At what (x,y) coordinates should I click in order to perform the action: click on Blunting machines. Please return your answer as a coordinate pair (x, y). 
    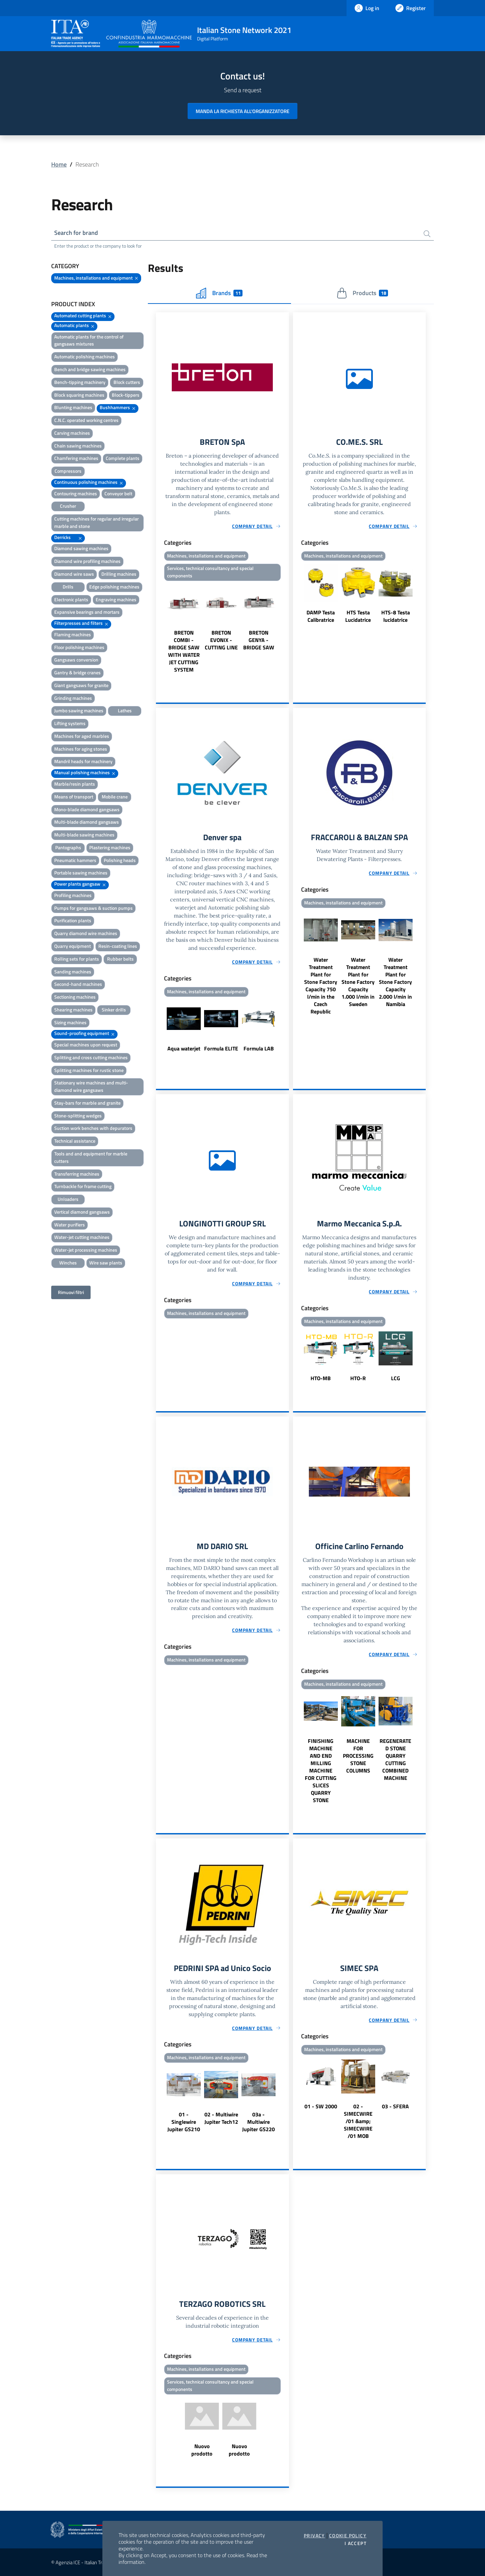
    Looking at the image, I should click on (73, 407).